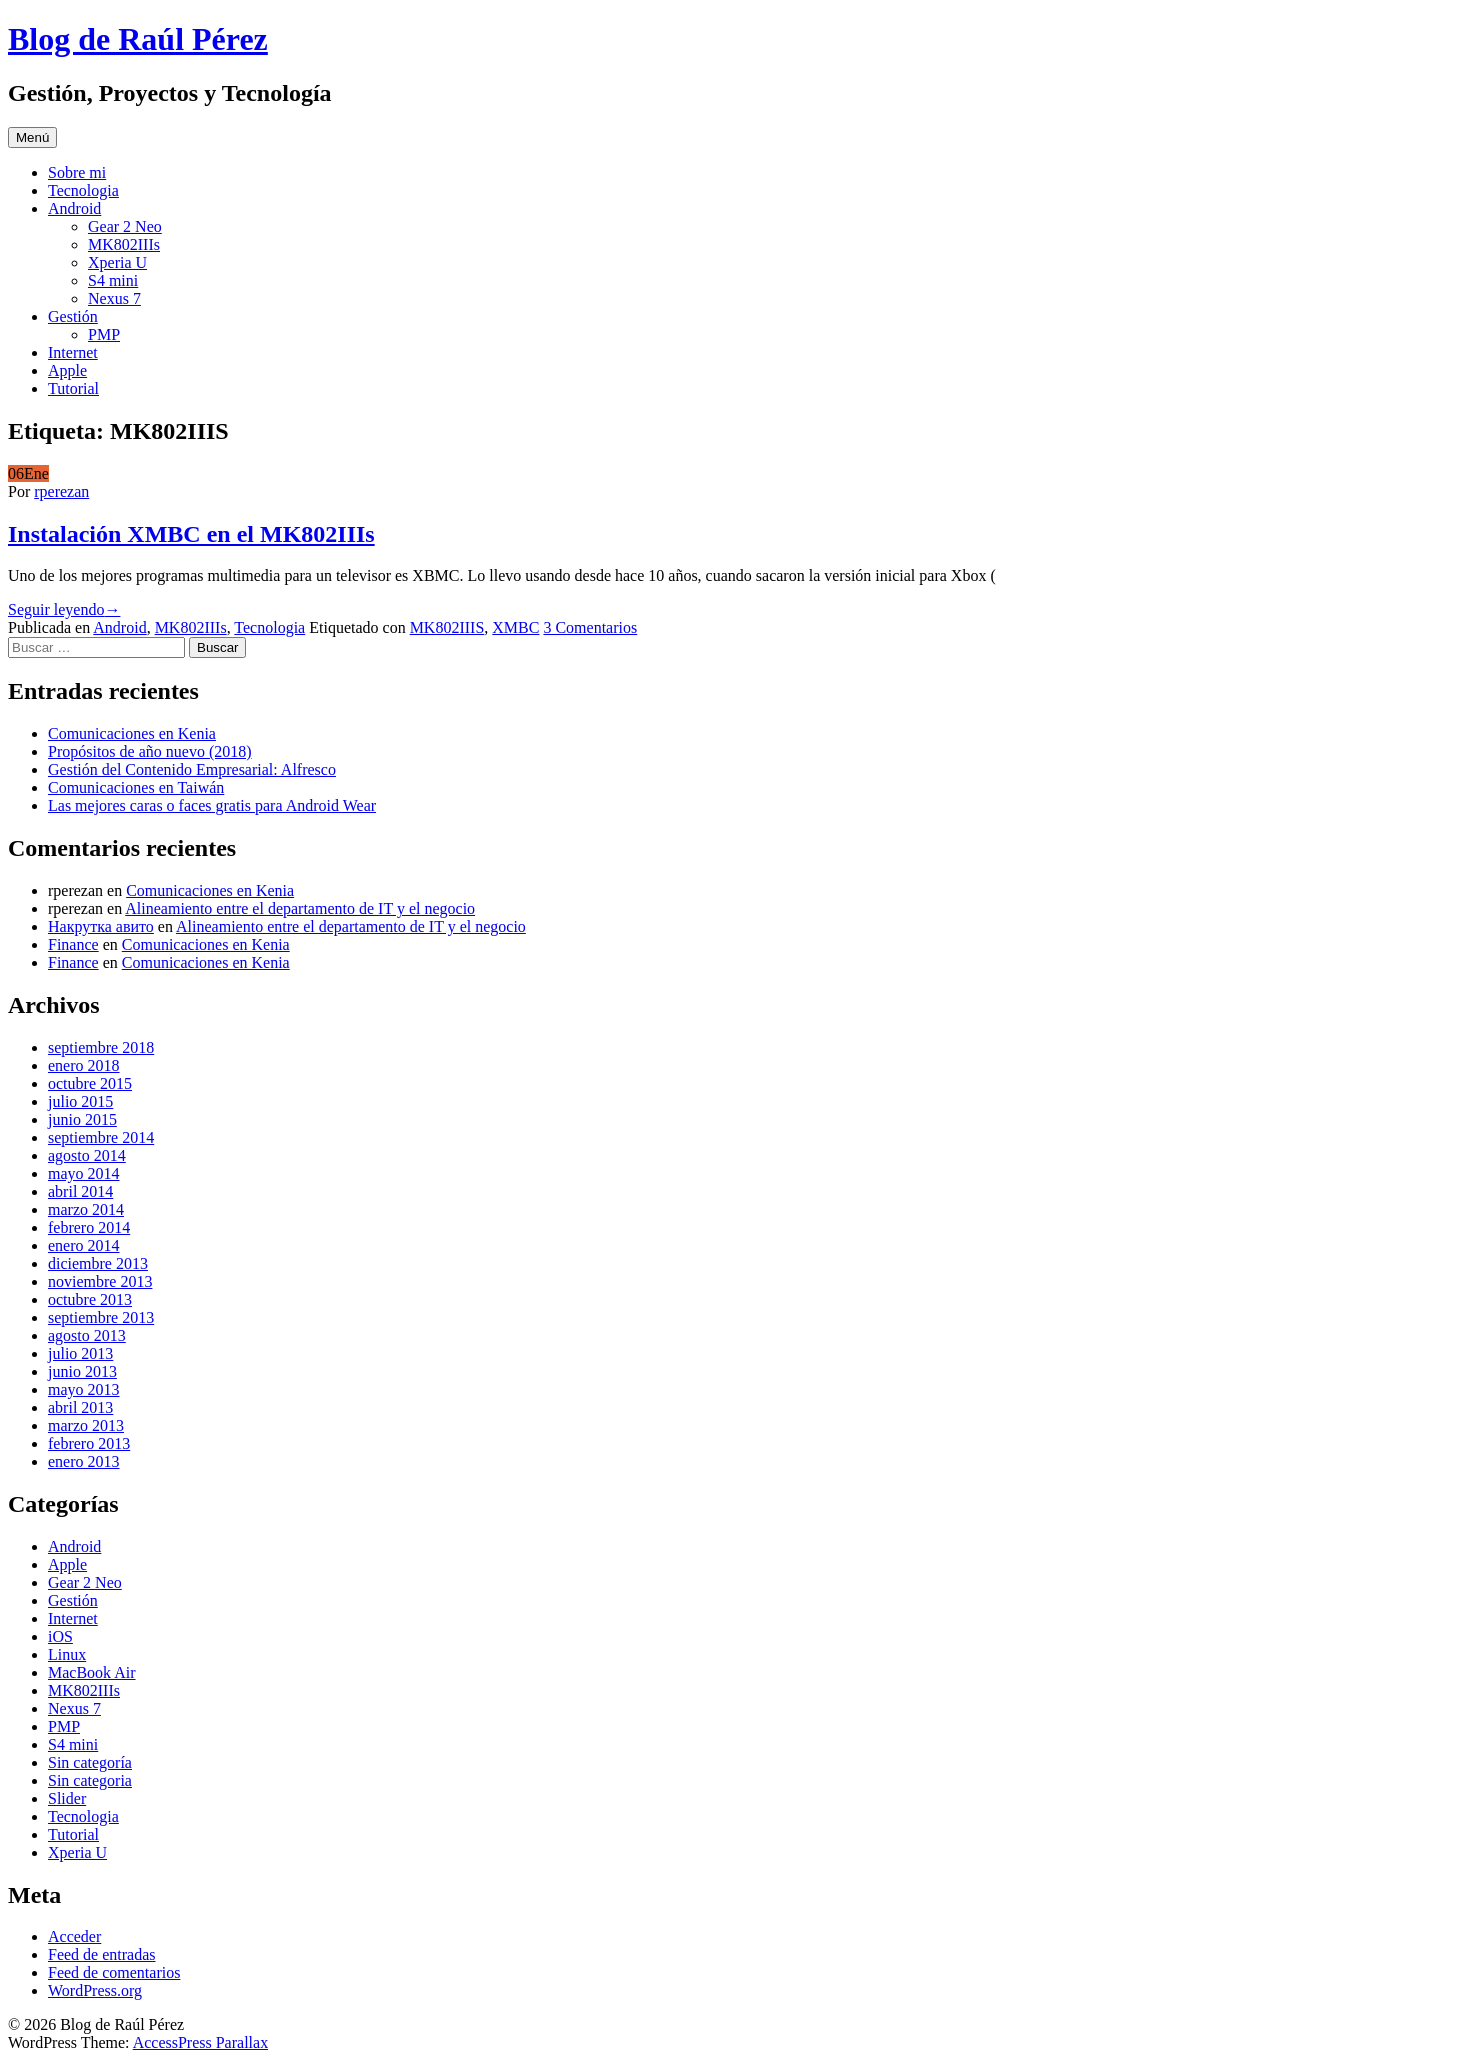 Image resolution: width=1477 pixels, height=2060 pixels. I want to click on noviembre 2013, so click(100, 1281).